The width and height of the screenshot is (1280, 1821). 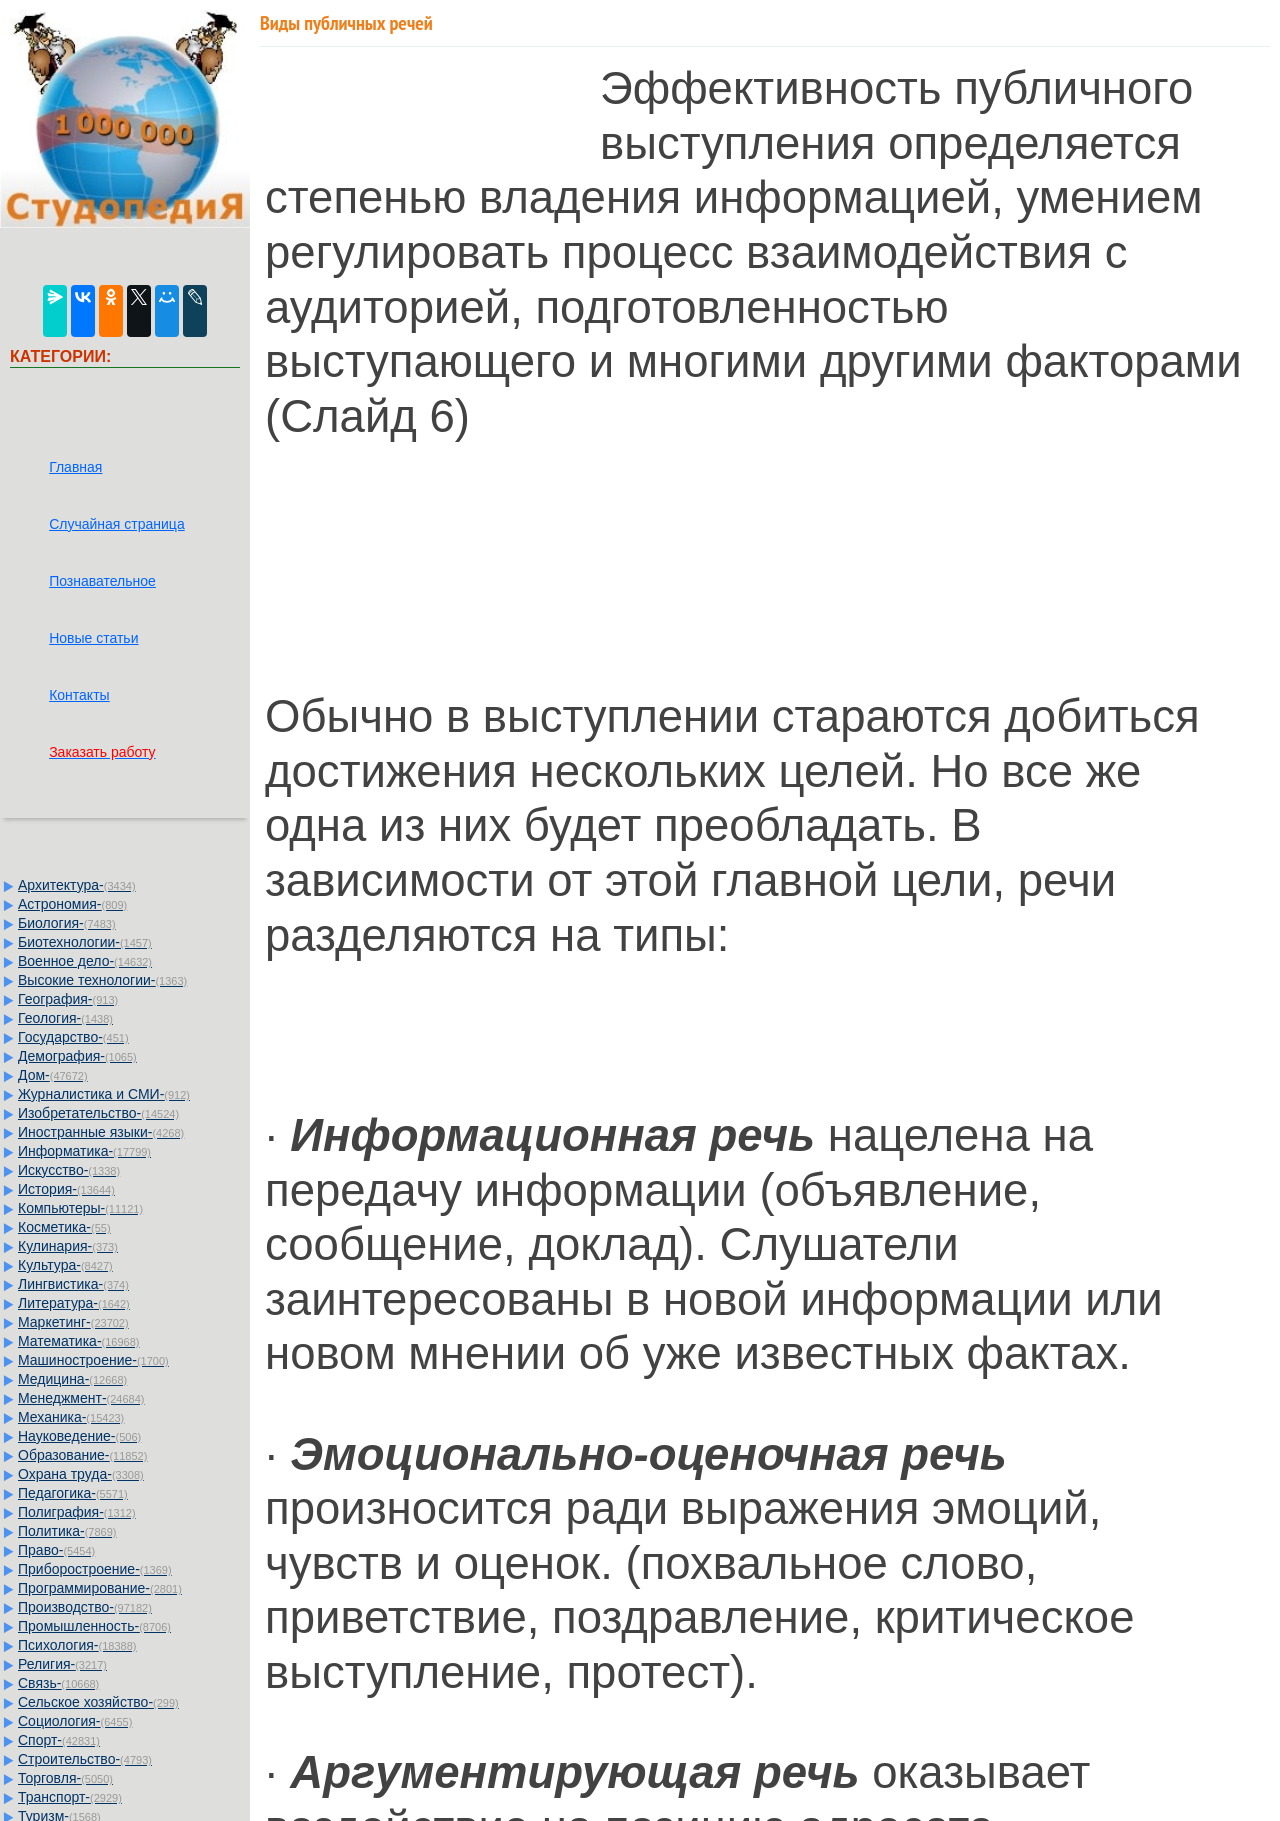 I want to click on Дом-, so click(x=53, y=1075).